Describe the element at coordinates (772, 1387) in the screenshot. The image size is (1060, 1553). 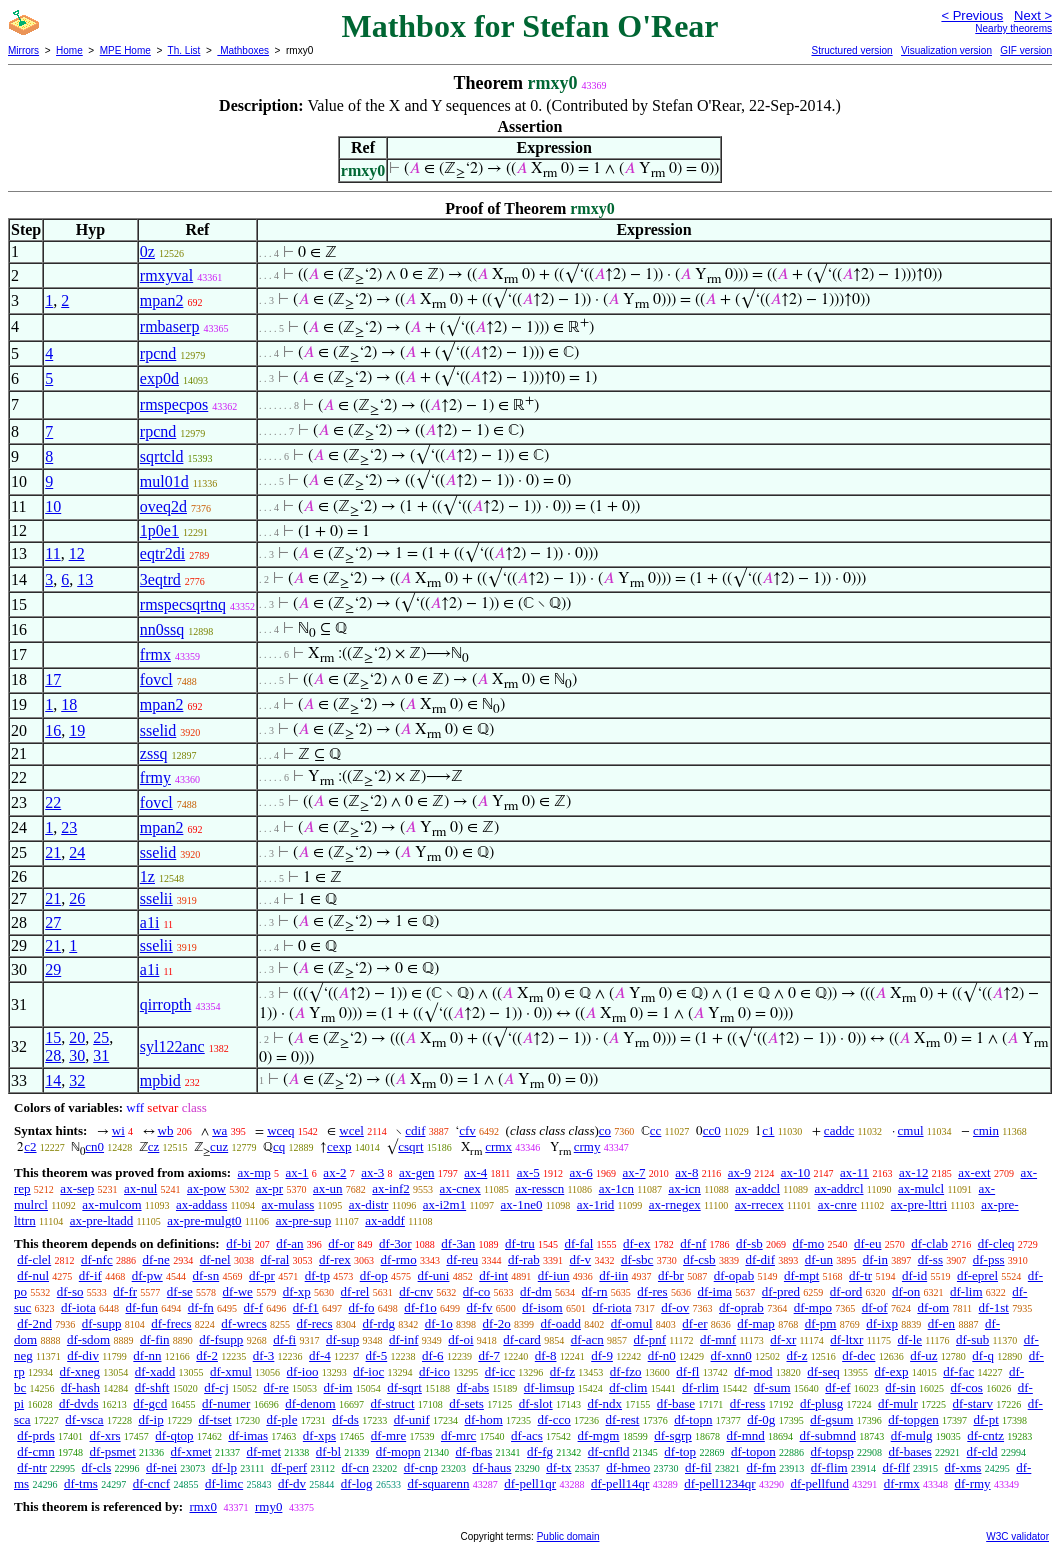
I see `df-sum` at that location.